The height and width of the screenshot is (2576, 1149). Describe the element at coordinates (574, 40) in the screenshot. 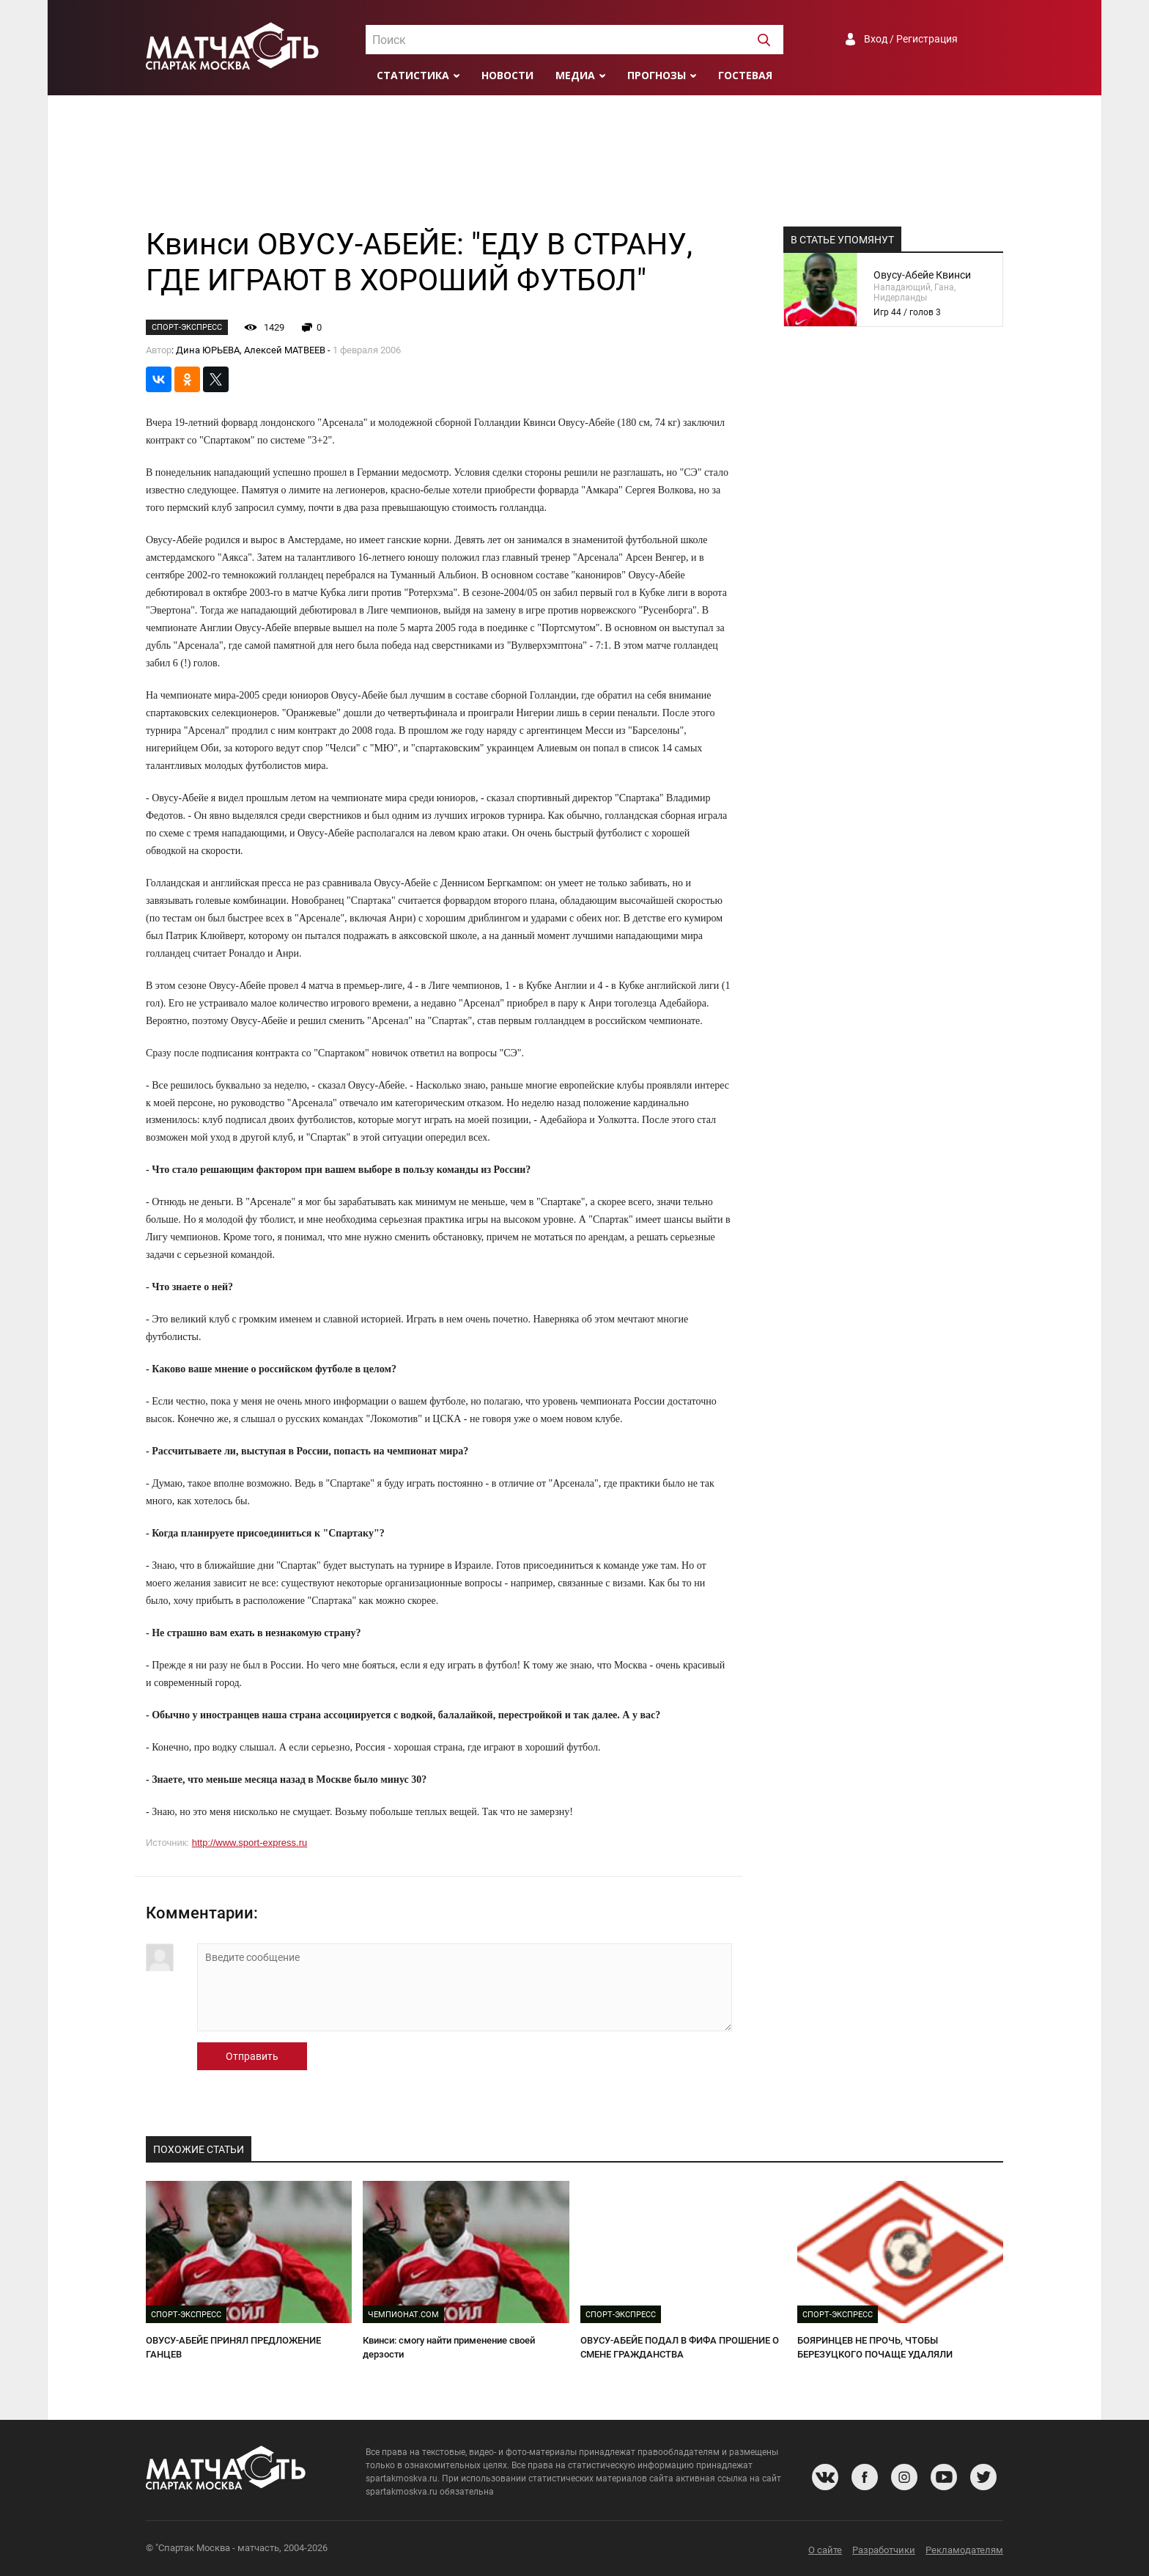

I see `[textbox]` at that location.